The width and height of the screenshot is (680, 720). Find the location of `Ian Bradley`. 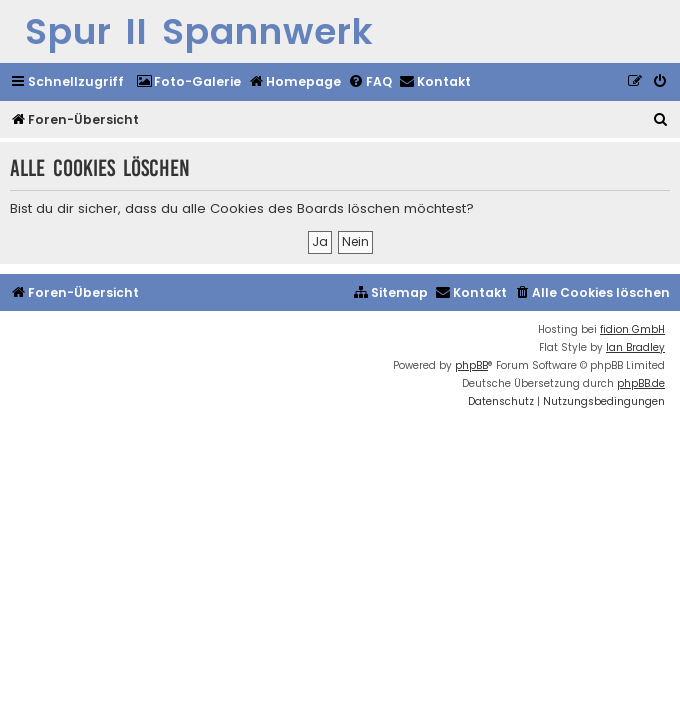

Ian Bradley is located at coordinates (635, 347).